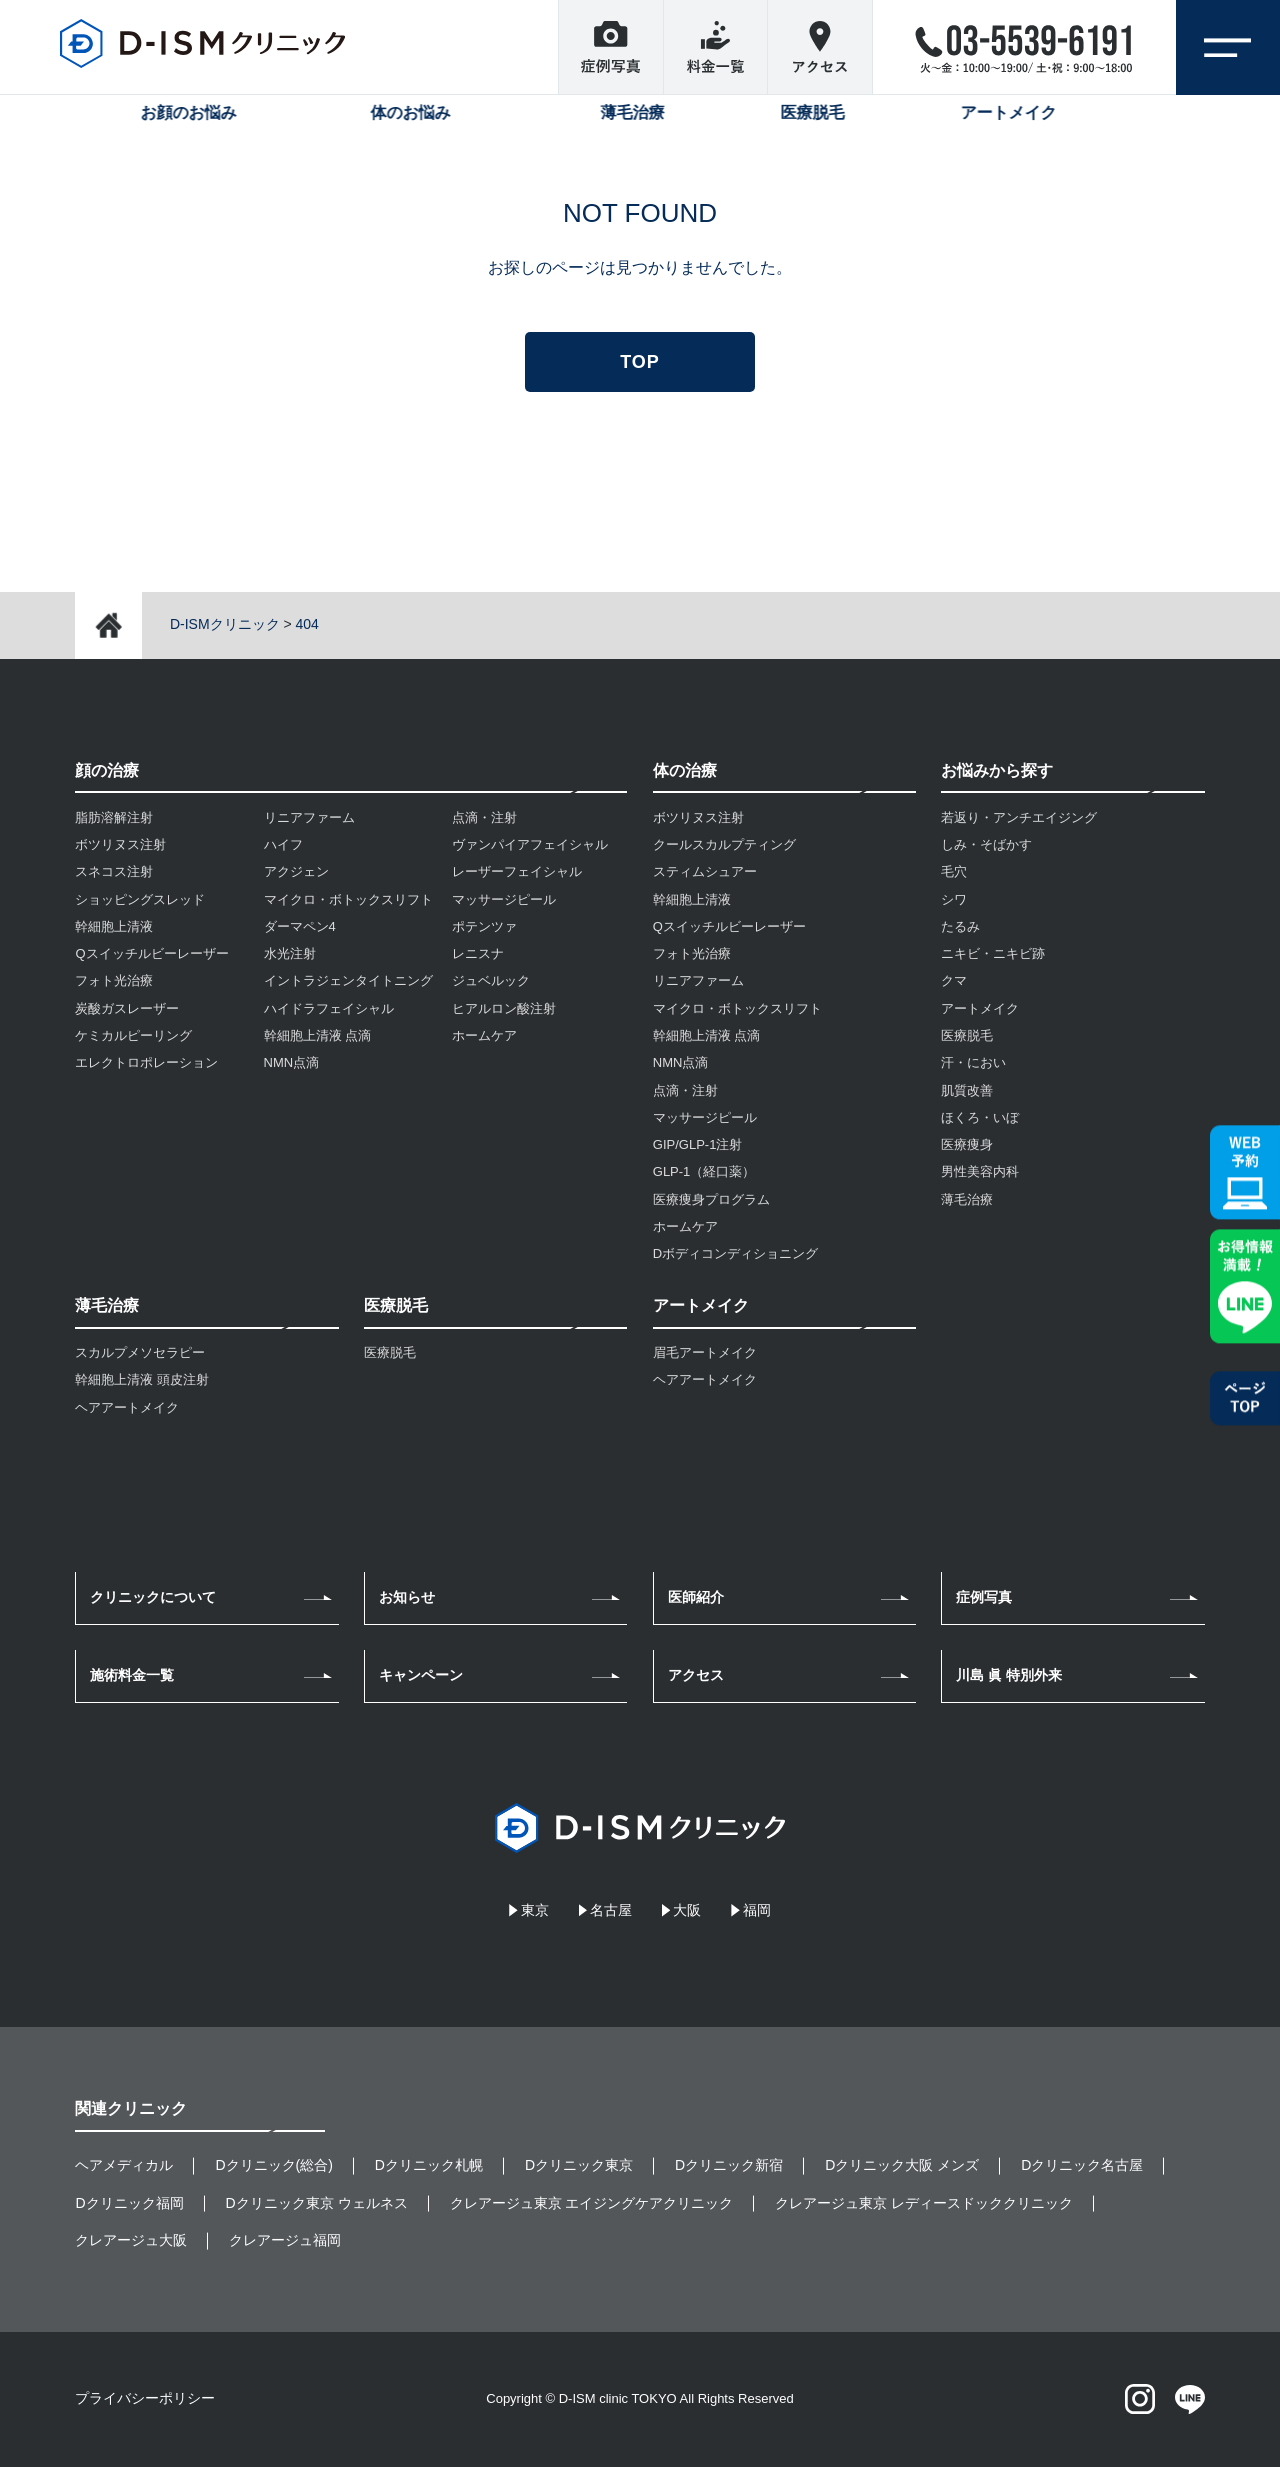  Describe the element at coordinates (517, 871) in the screenshot. I see `レーザーフェイシャル` at that location.